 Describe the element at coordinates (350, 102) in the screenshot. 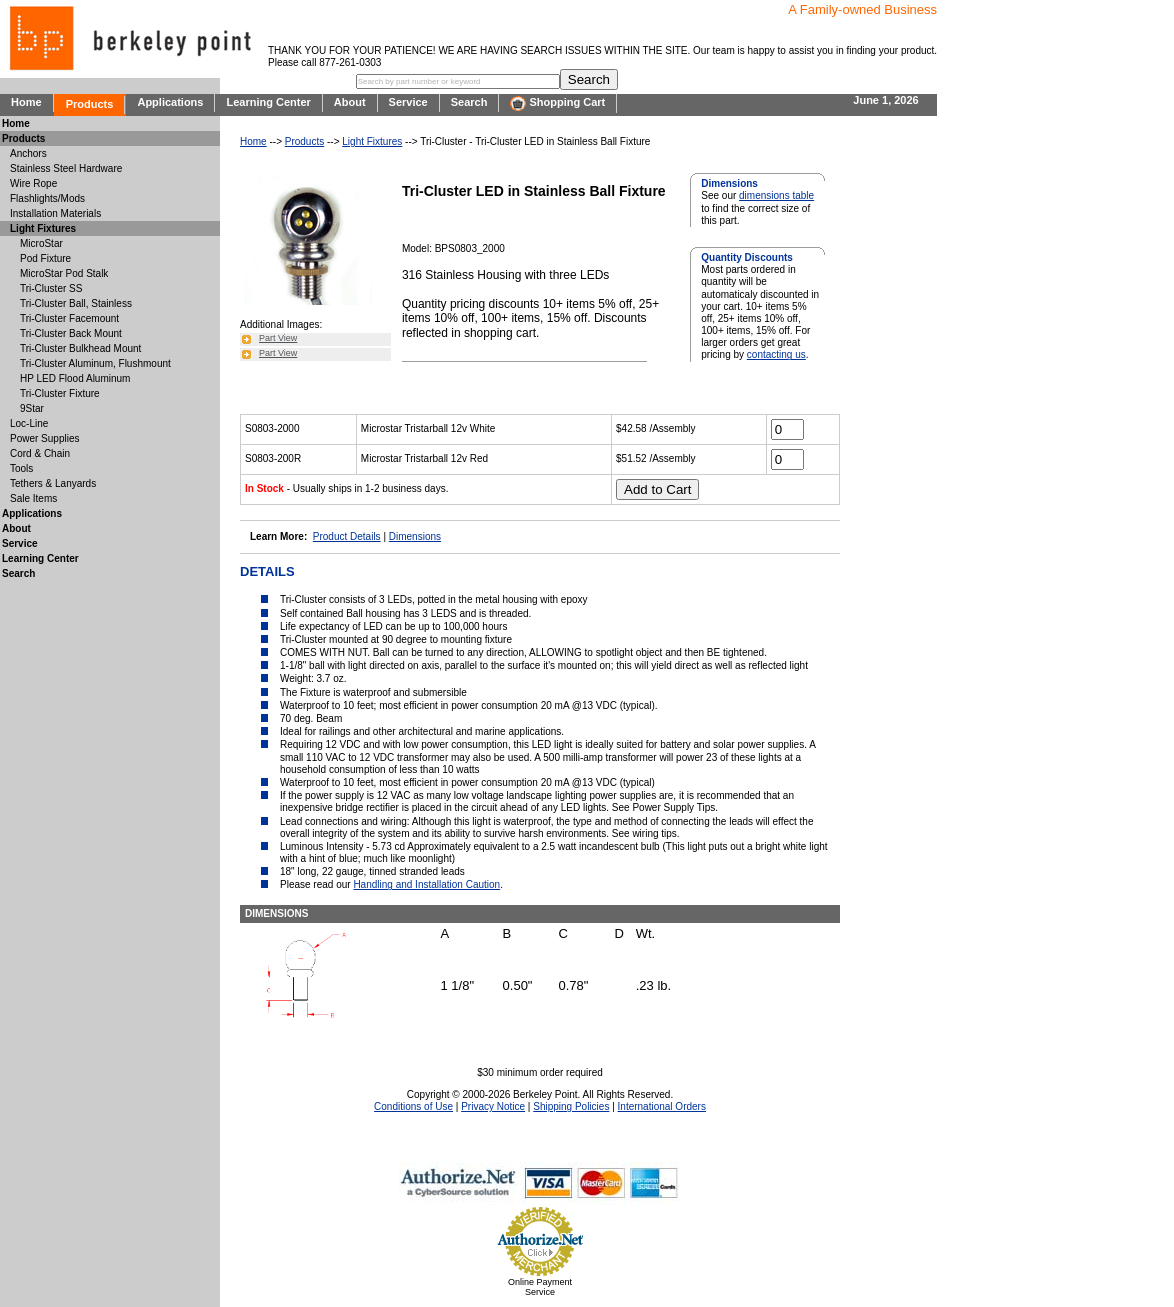

I see `About` at that location.